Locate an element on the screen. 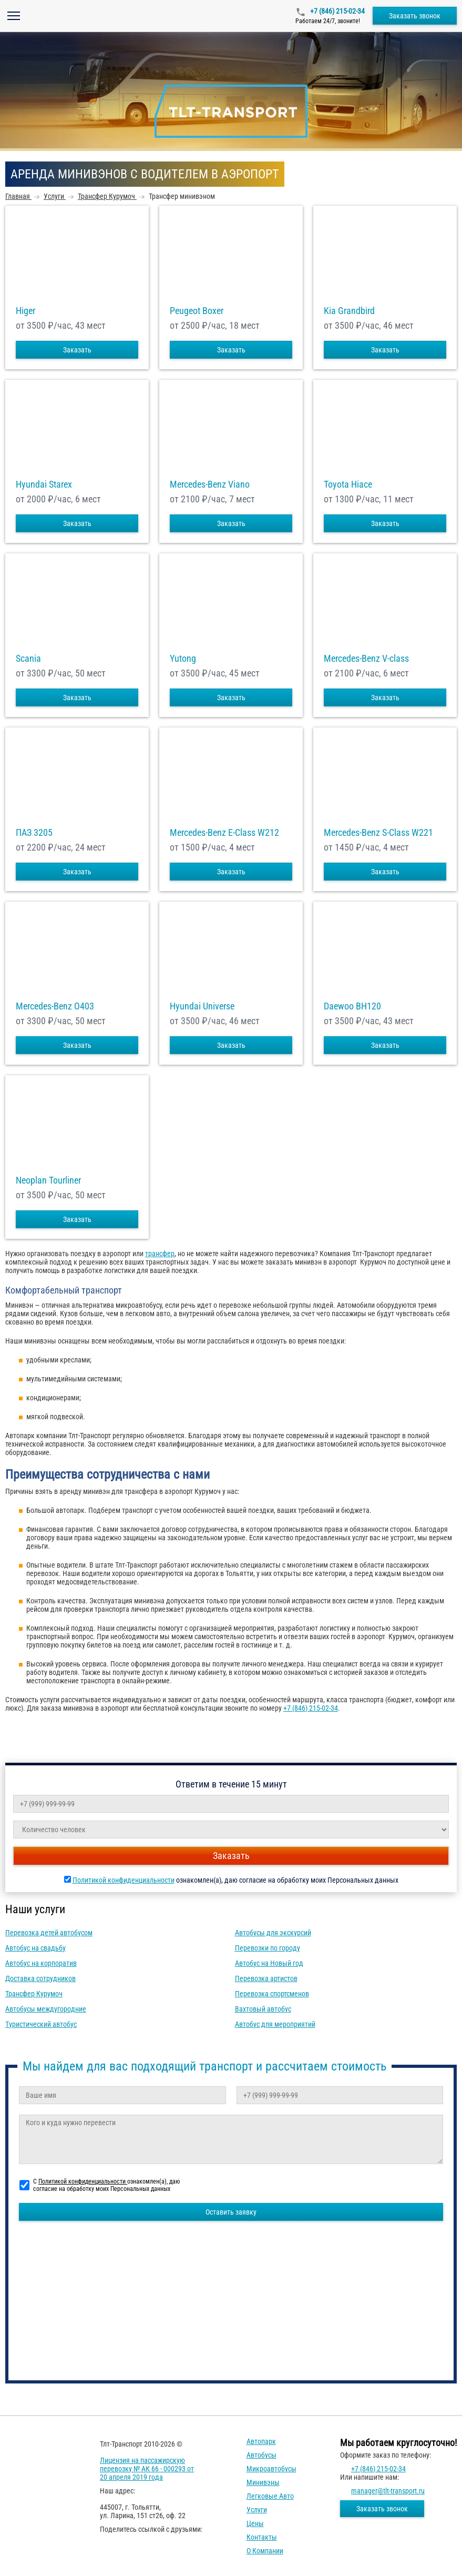 The height and width of the screenshot is (2576, 462). Контакты is located at coordinates (262, 2537).